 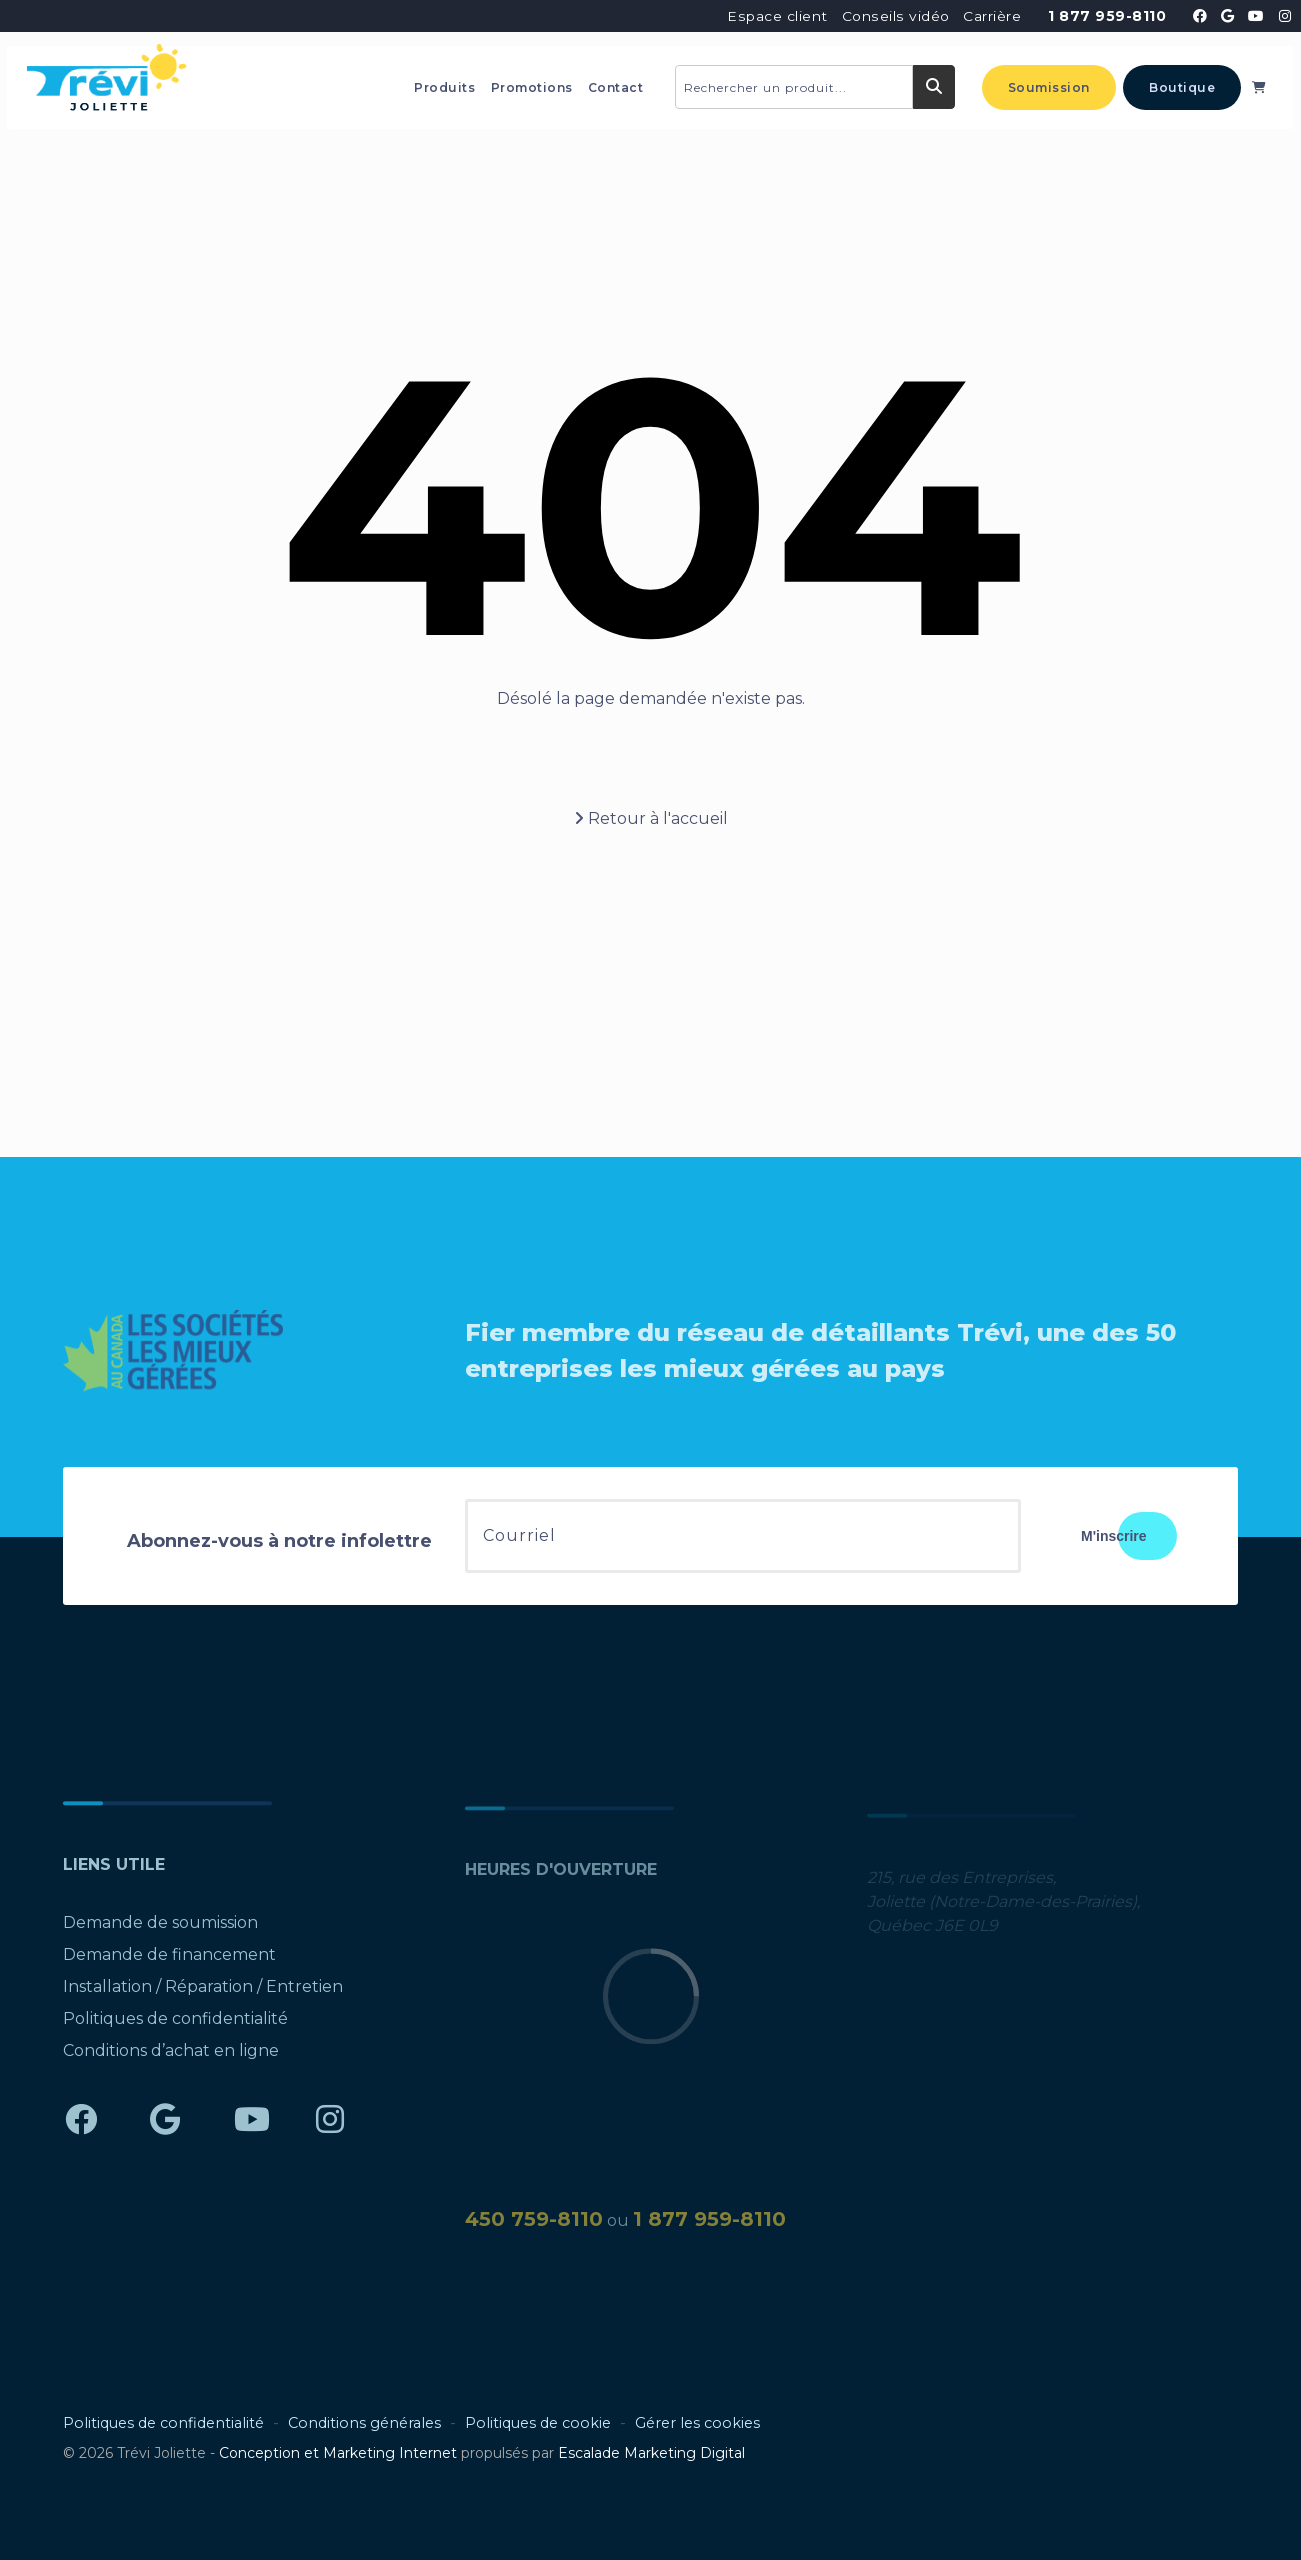 I want to click on [Trévi Joliette - Instagram], so click(x=1284, y=16).